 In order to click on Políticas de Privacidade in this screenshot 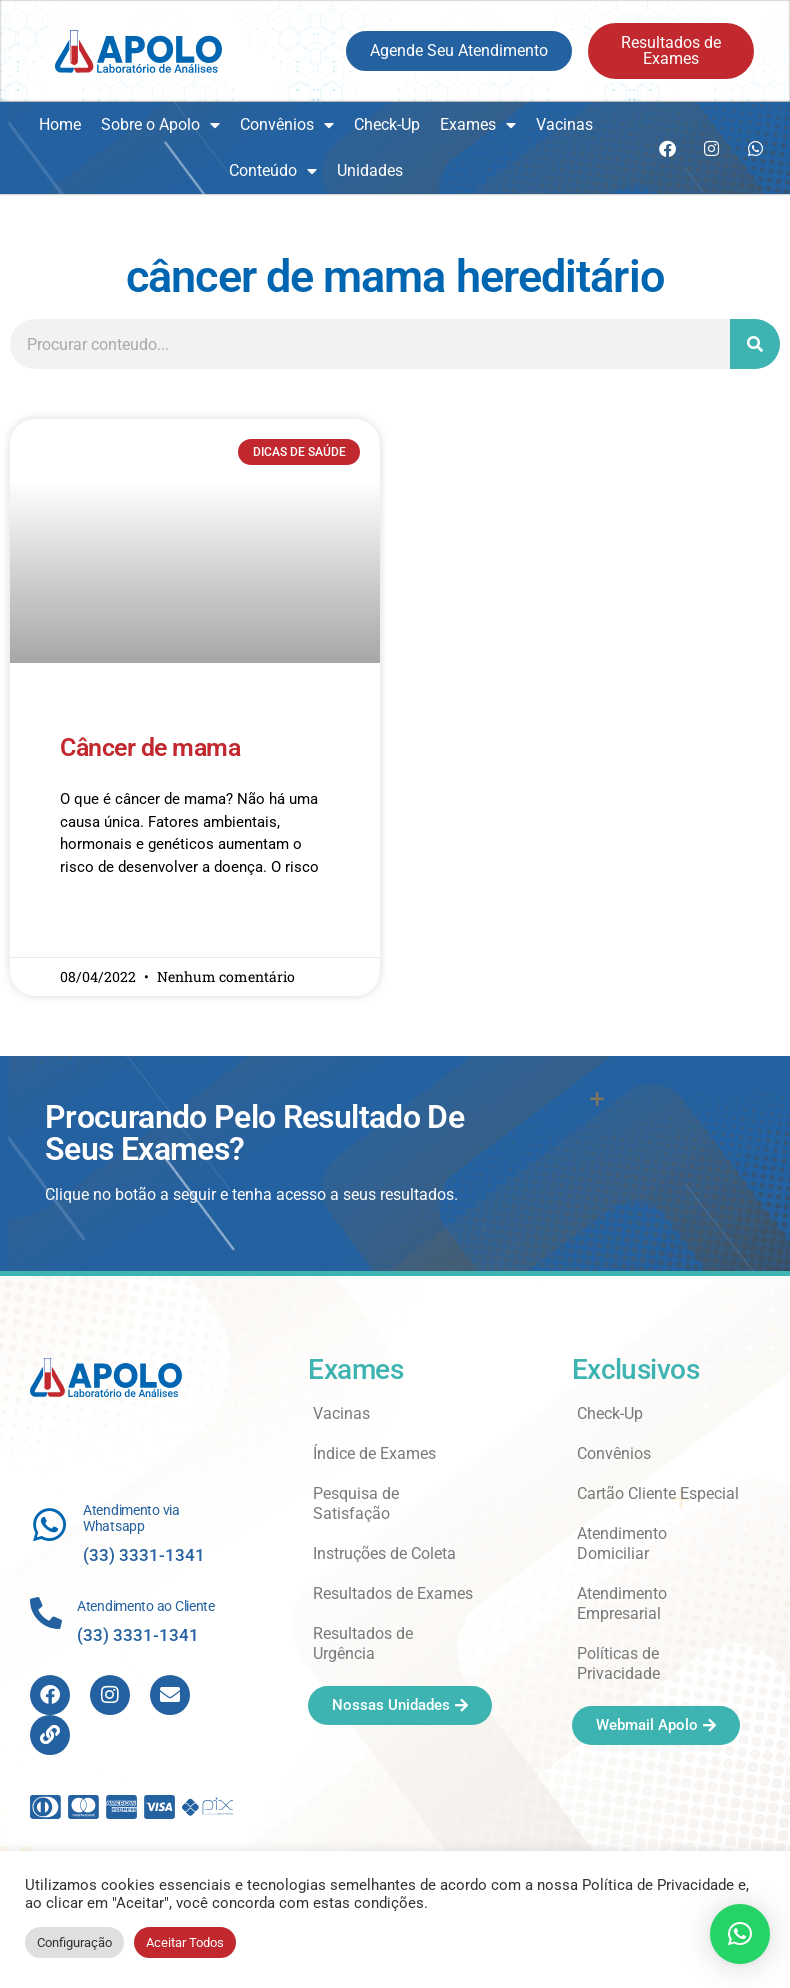, I will do `click(618, 1663)`.